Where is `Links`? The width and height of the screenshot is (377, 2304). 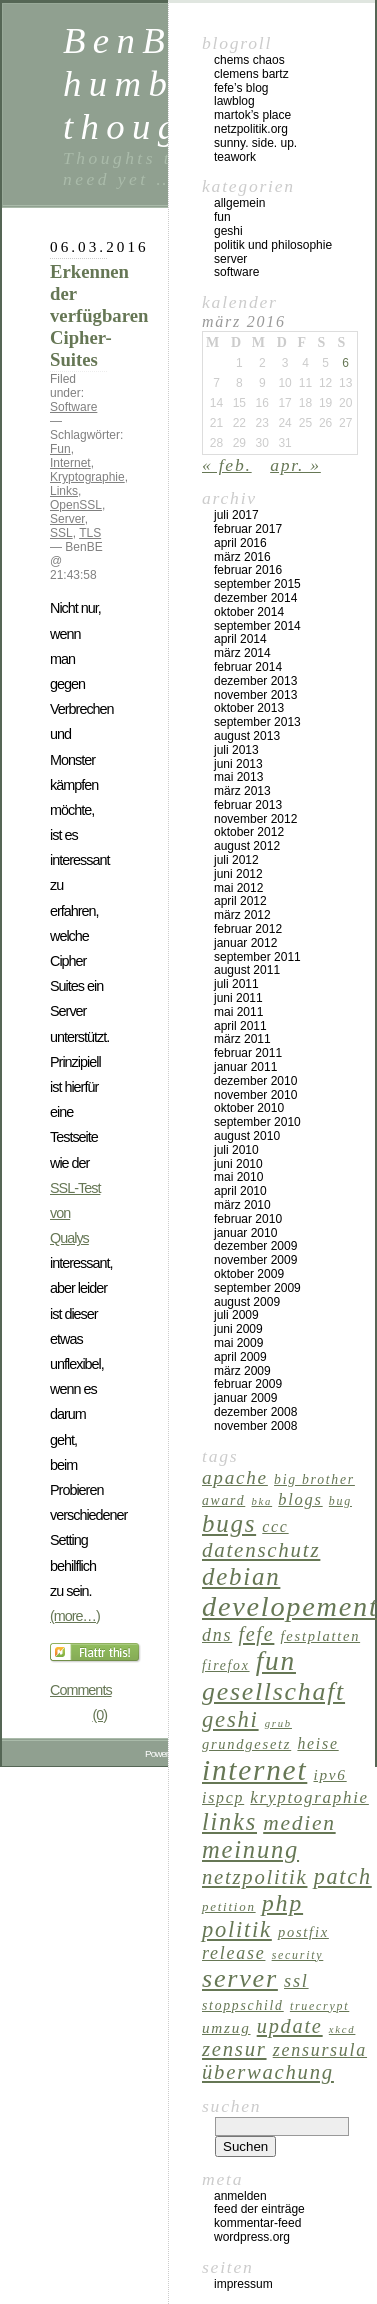
Links is located at coordinates (64, 491).